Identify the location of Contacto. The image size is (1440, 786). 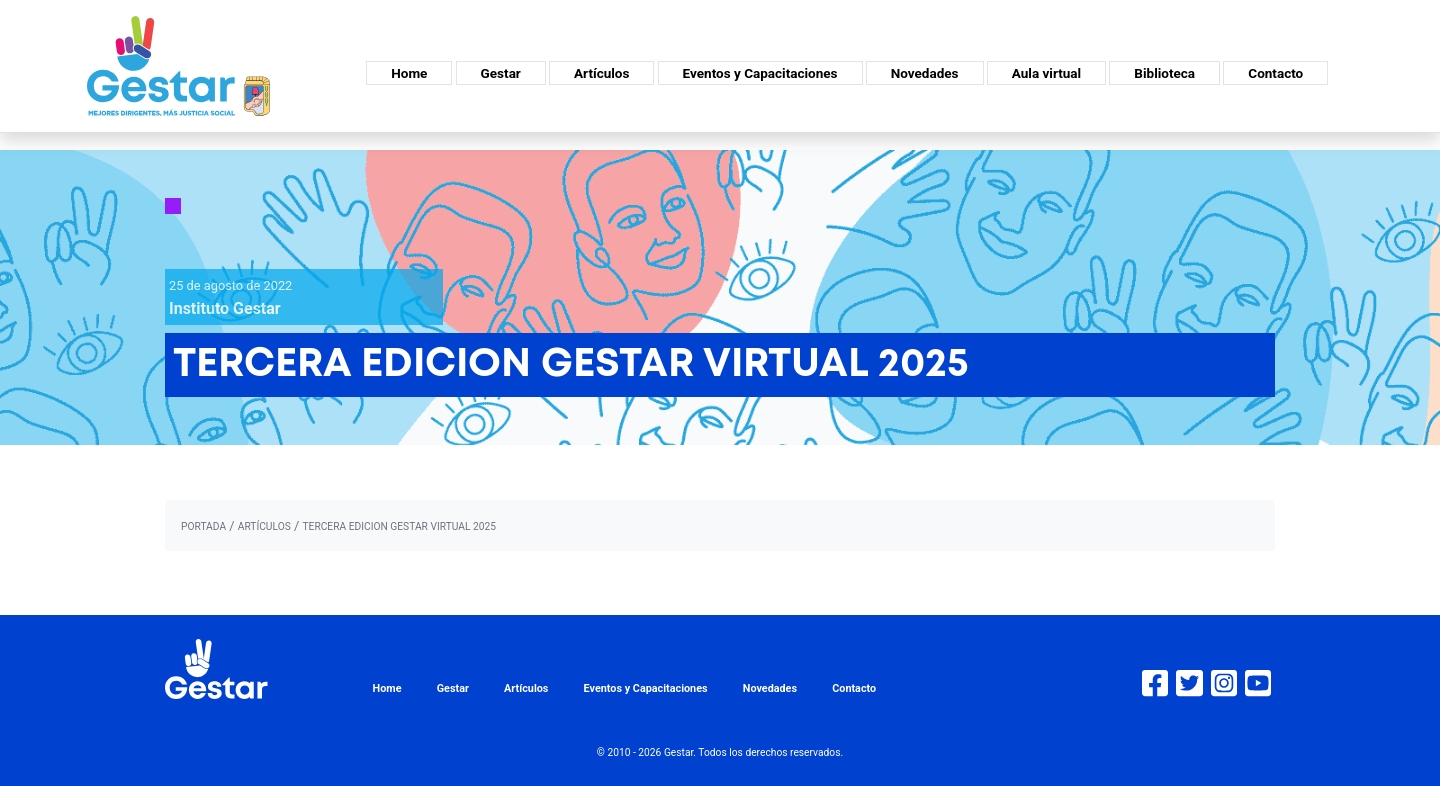
(1275, 73).